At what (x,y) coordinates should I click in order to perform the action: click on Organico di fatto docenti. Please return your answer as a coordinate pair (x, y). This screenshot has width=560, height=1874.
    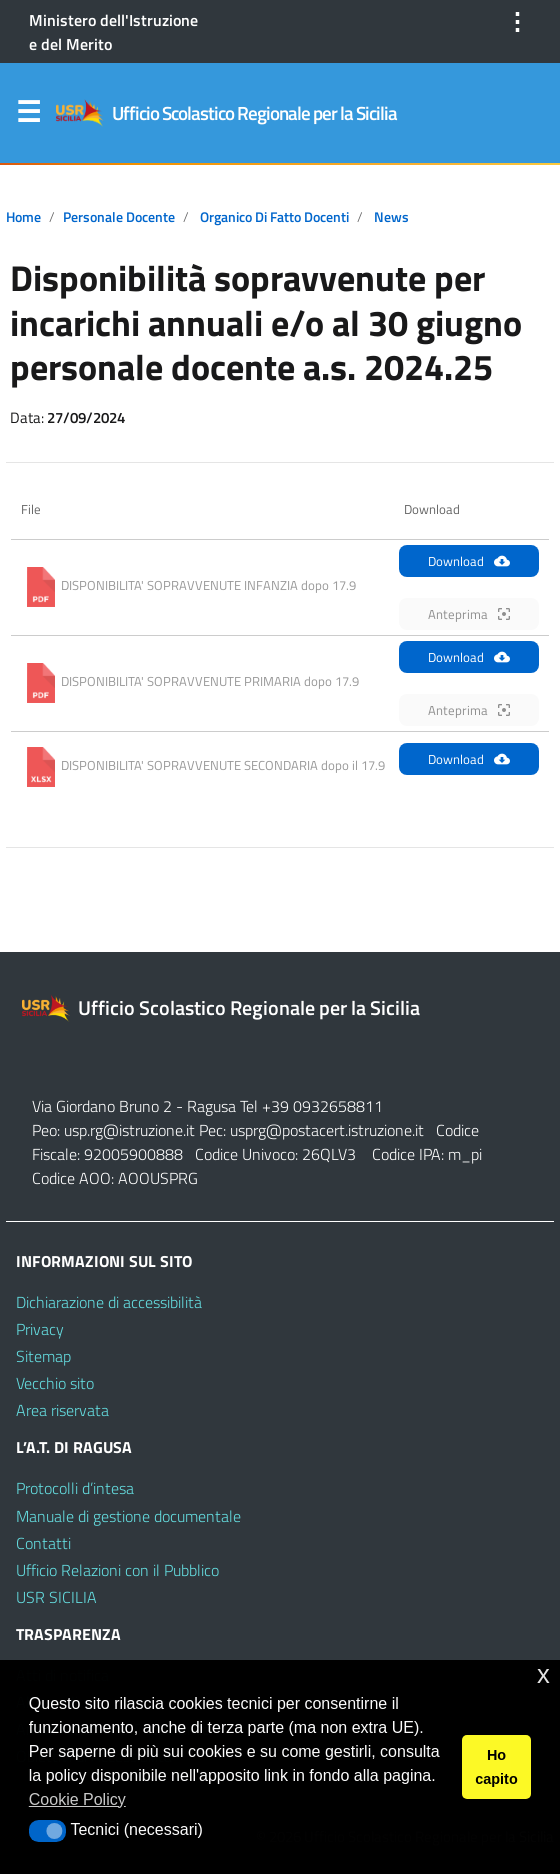
    Looking at the image, I should click on (274, 217).